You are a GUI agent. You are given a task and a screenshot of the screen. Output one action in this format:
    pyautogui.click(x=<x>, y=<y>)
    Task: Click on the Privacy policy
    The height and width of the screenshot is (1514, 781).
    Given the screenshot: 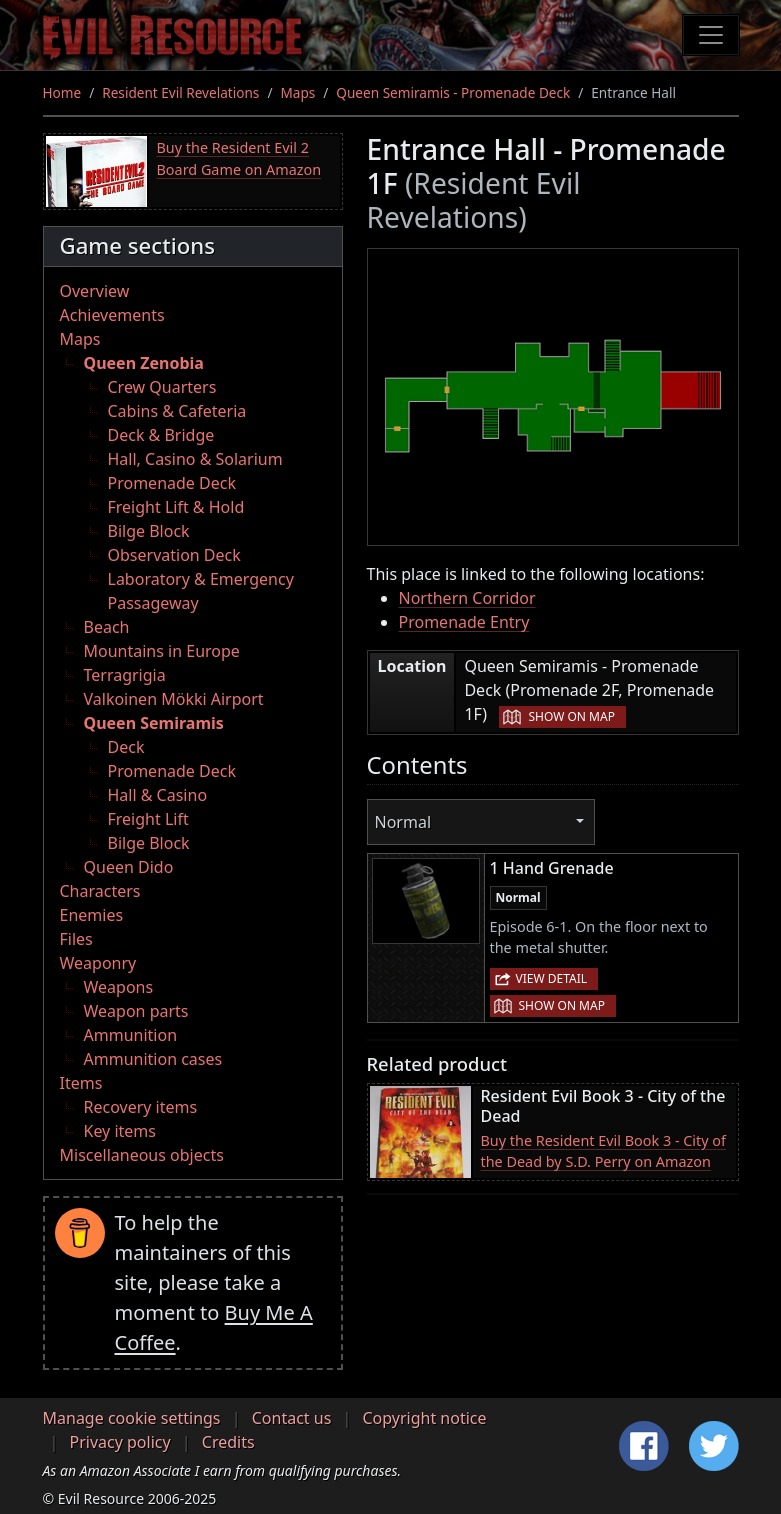 What is the action you would take?
    pyautogui.click(x=120, y=1442)
    